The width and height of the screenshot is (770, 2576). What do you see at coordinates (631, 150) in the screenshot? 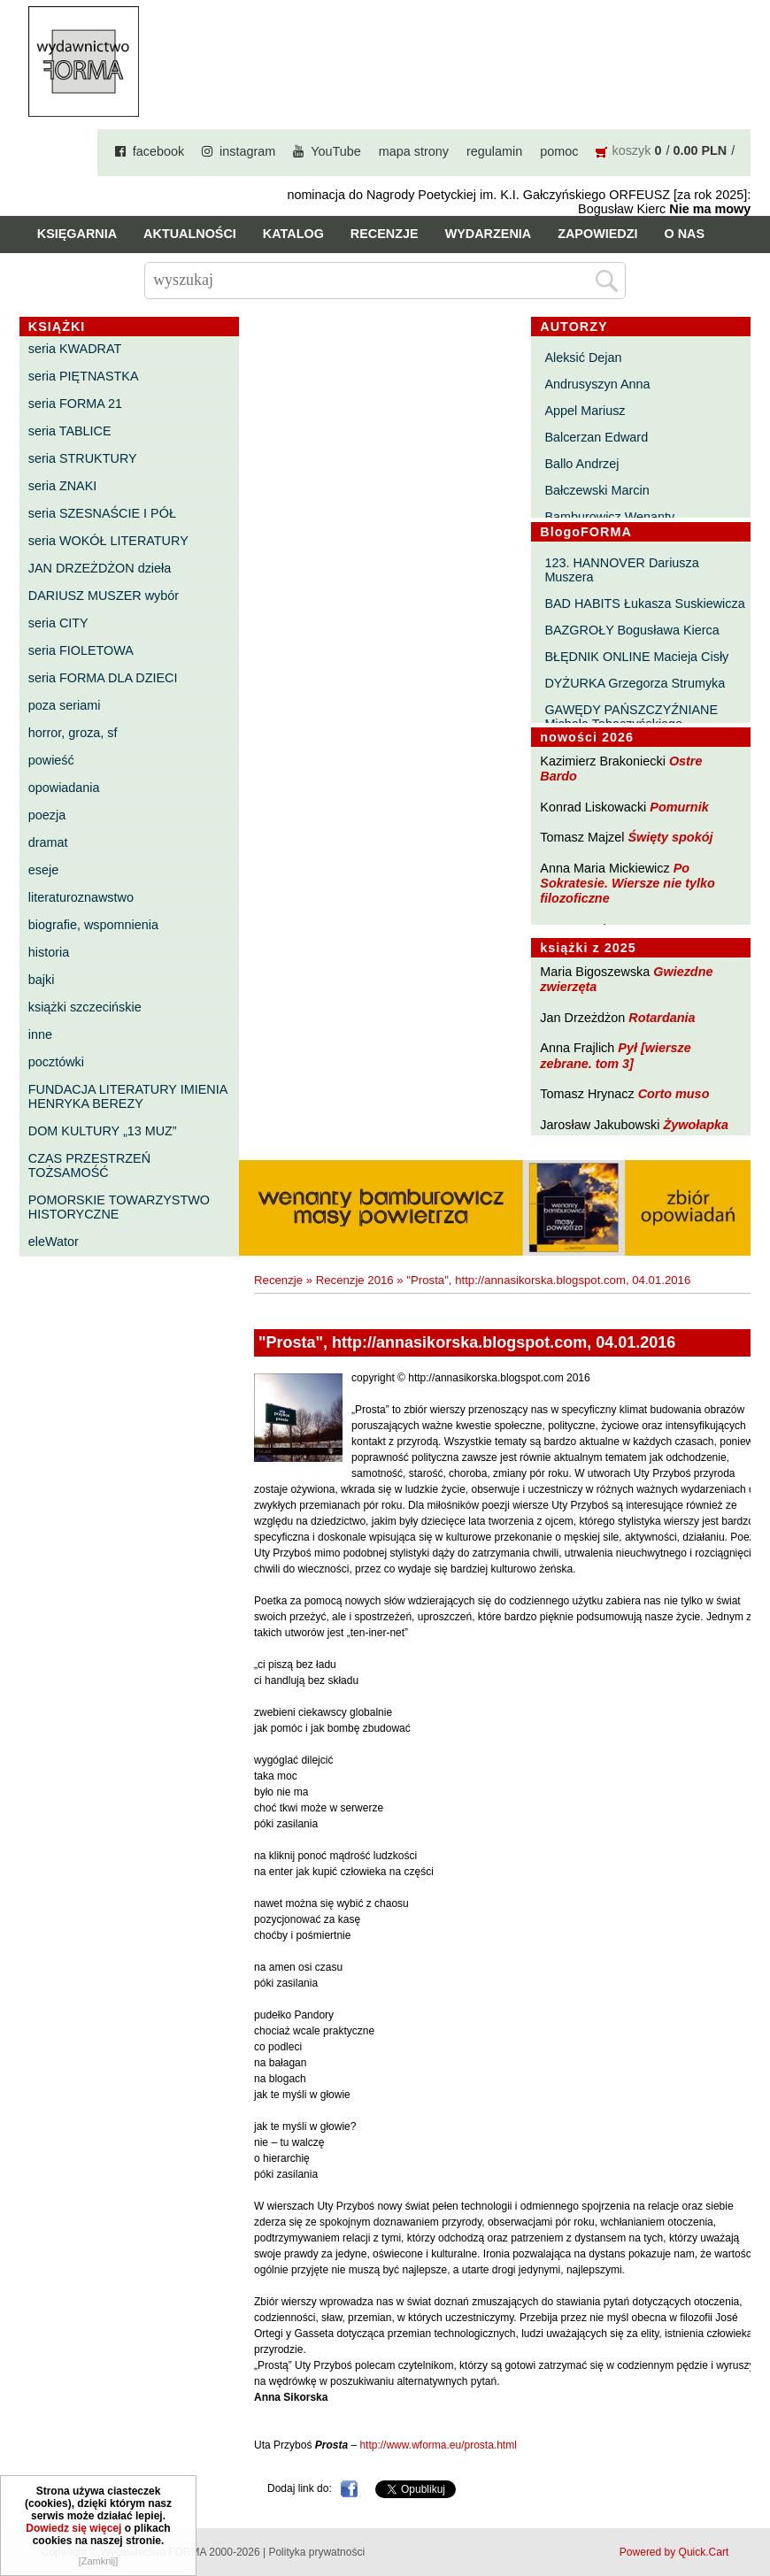
I see `koszyk` at bounding box center [631, 150].